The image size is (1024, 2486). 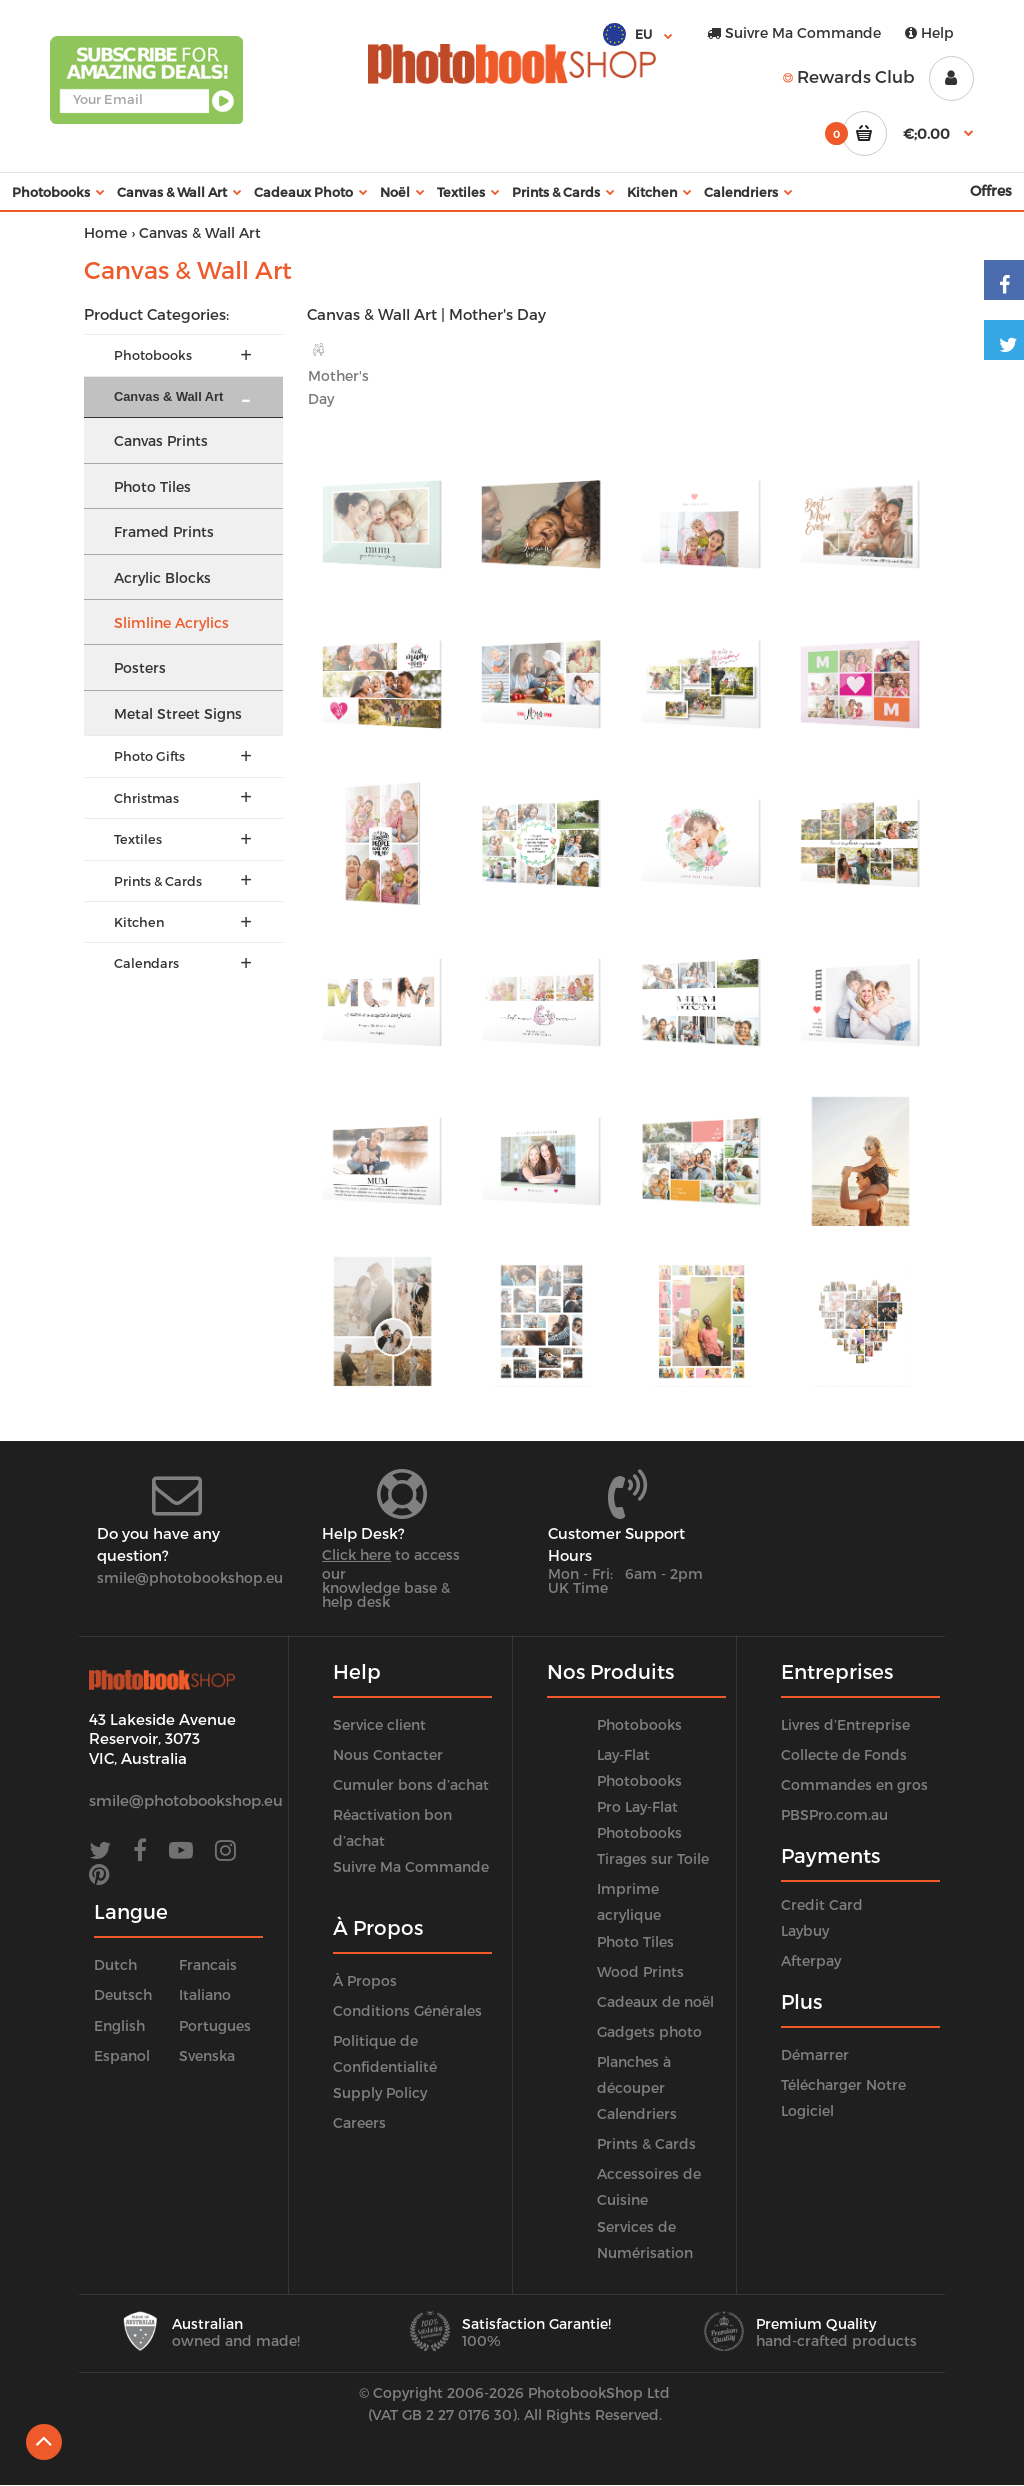 I want to click on Livres d’Entreprise, so click(x=845, y=1724).